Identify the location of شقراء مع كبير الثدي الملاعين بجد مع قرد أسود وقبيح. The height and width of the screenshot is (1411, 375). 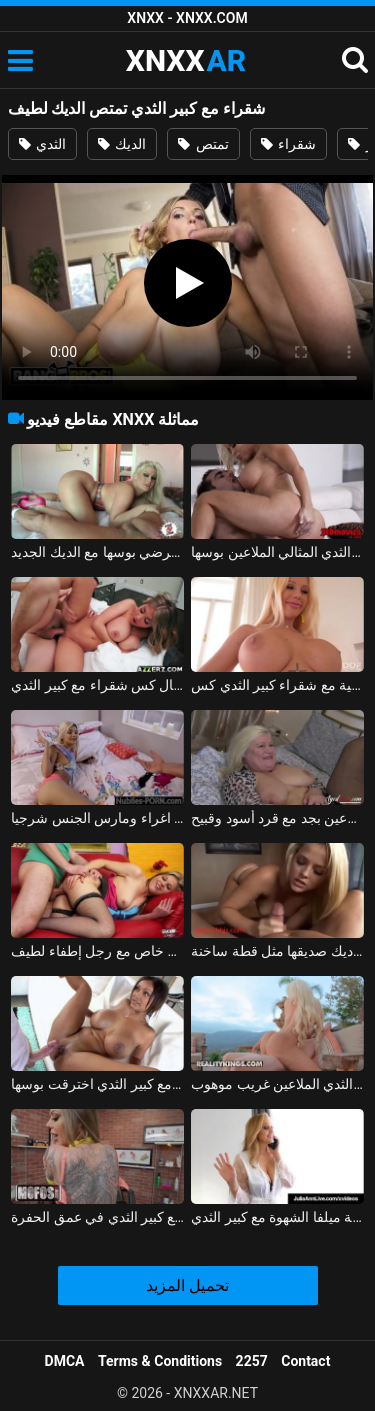
(277, 818).